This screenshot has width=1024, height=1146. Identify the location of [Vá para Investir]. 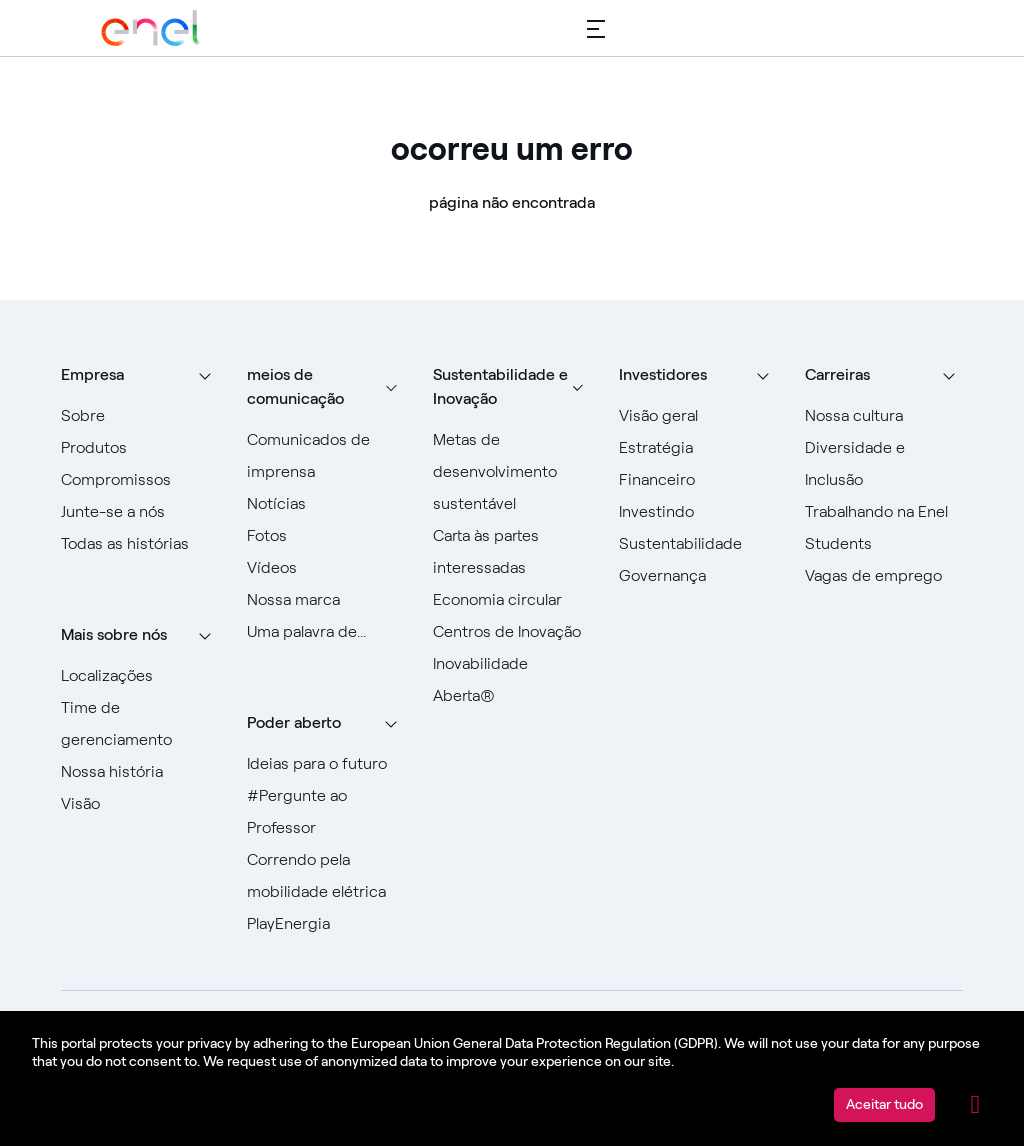
(698, 512).